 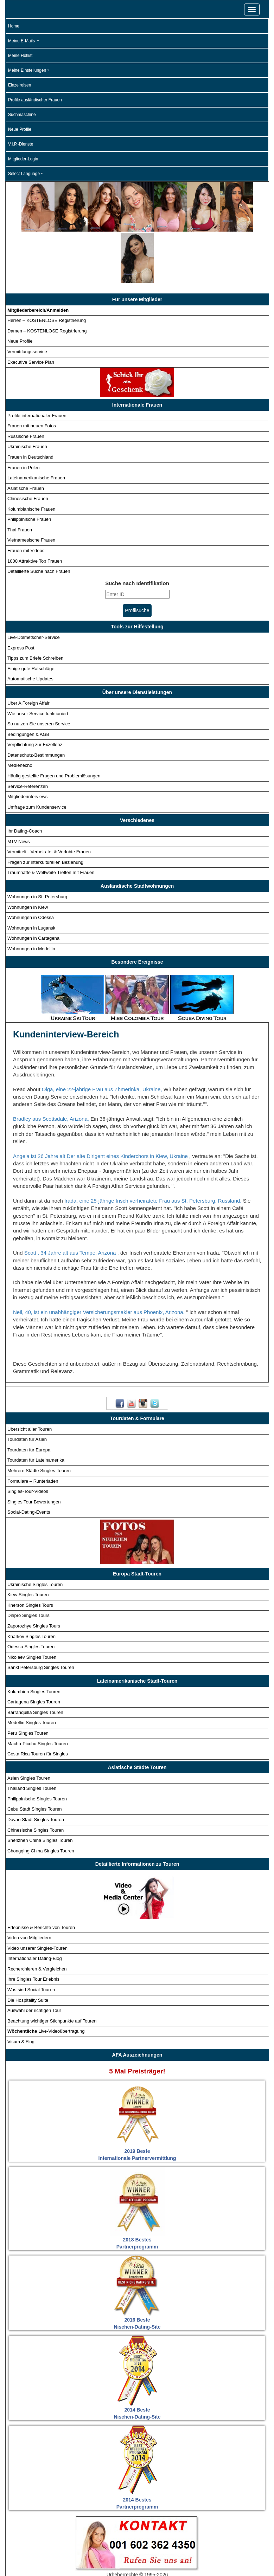 I want to click on Startseite, so click(x=35, y=2544).